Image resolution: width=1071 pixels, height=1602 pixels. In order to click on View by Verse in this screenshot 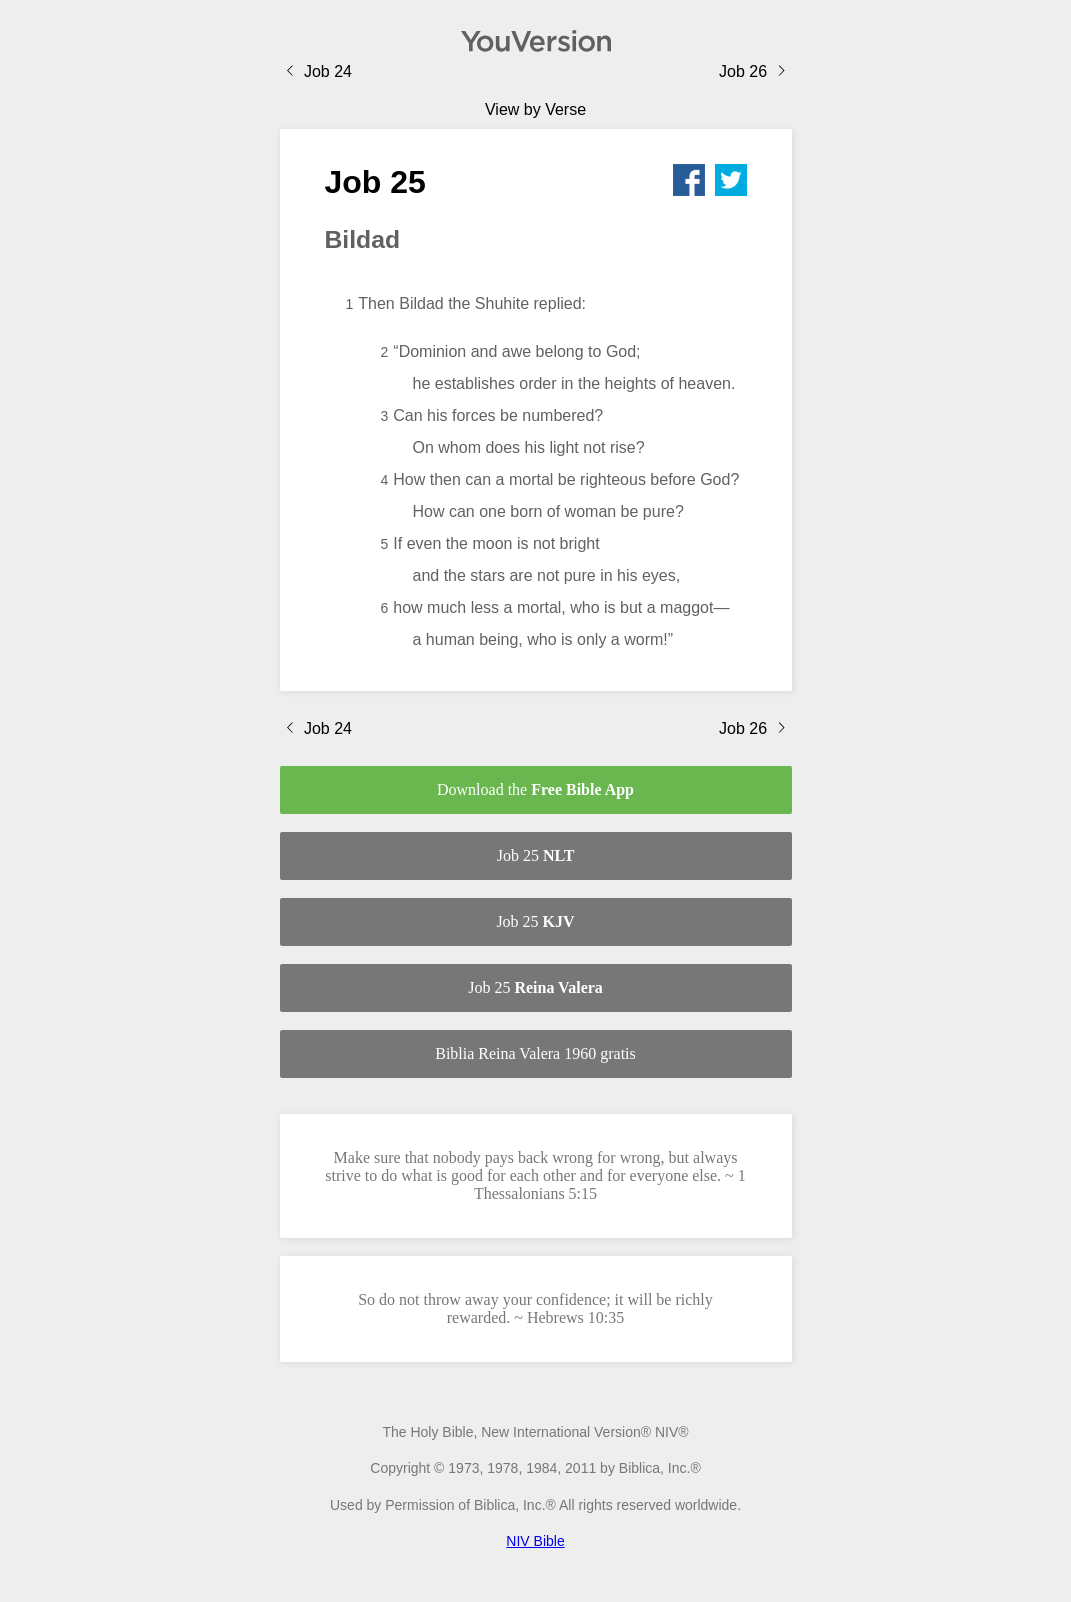, I will do `click(535, 109)`.